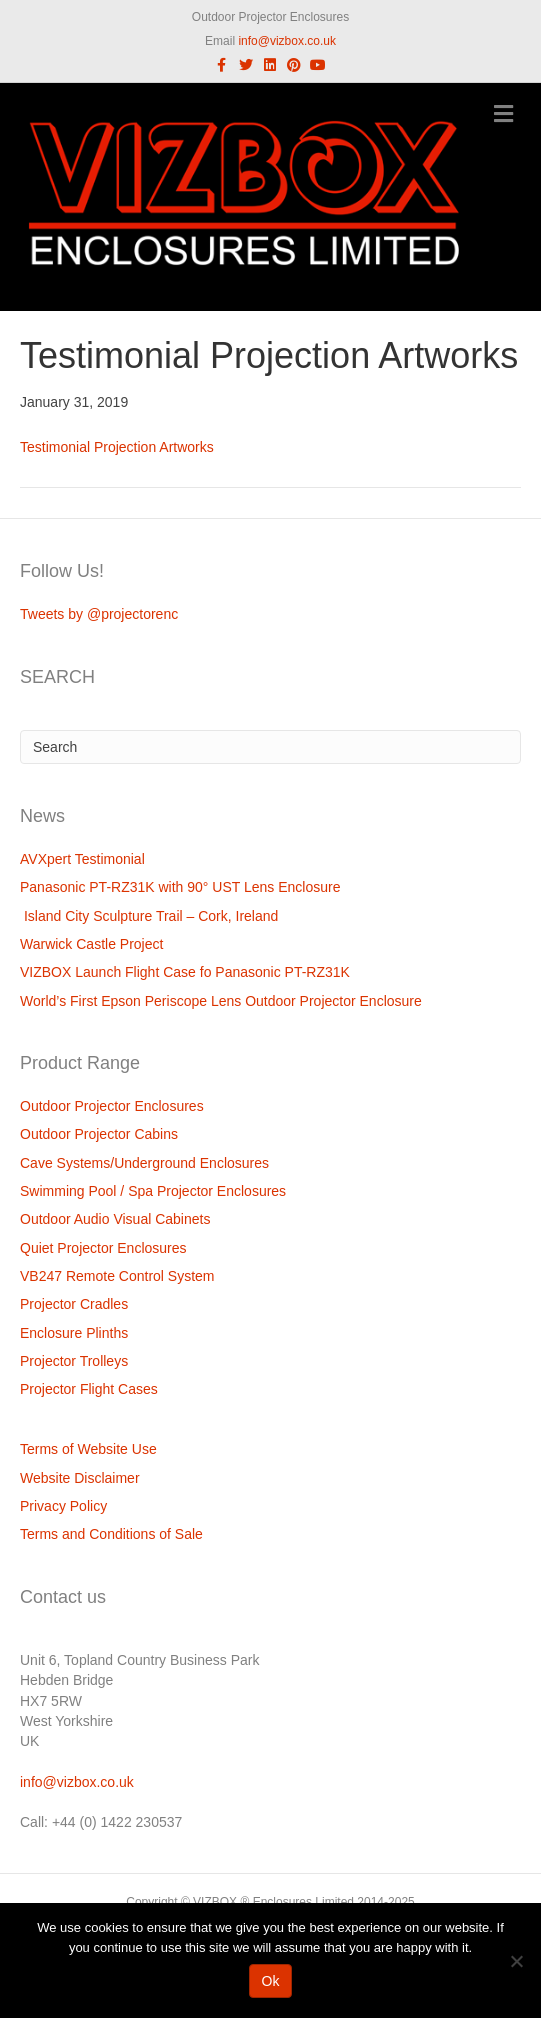 The height and width of the screenshot is (2018, 541). What do you see at coordinates (103, 1248) in the screenshot?
I see `Quiet Projector Enclosures` at bounding box center [103, 1248].